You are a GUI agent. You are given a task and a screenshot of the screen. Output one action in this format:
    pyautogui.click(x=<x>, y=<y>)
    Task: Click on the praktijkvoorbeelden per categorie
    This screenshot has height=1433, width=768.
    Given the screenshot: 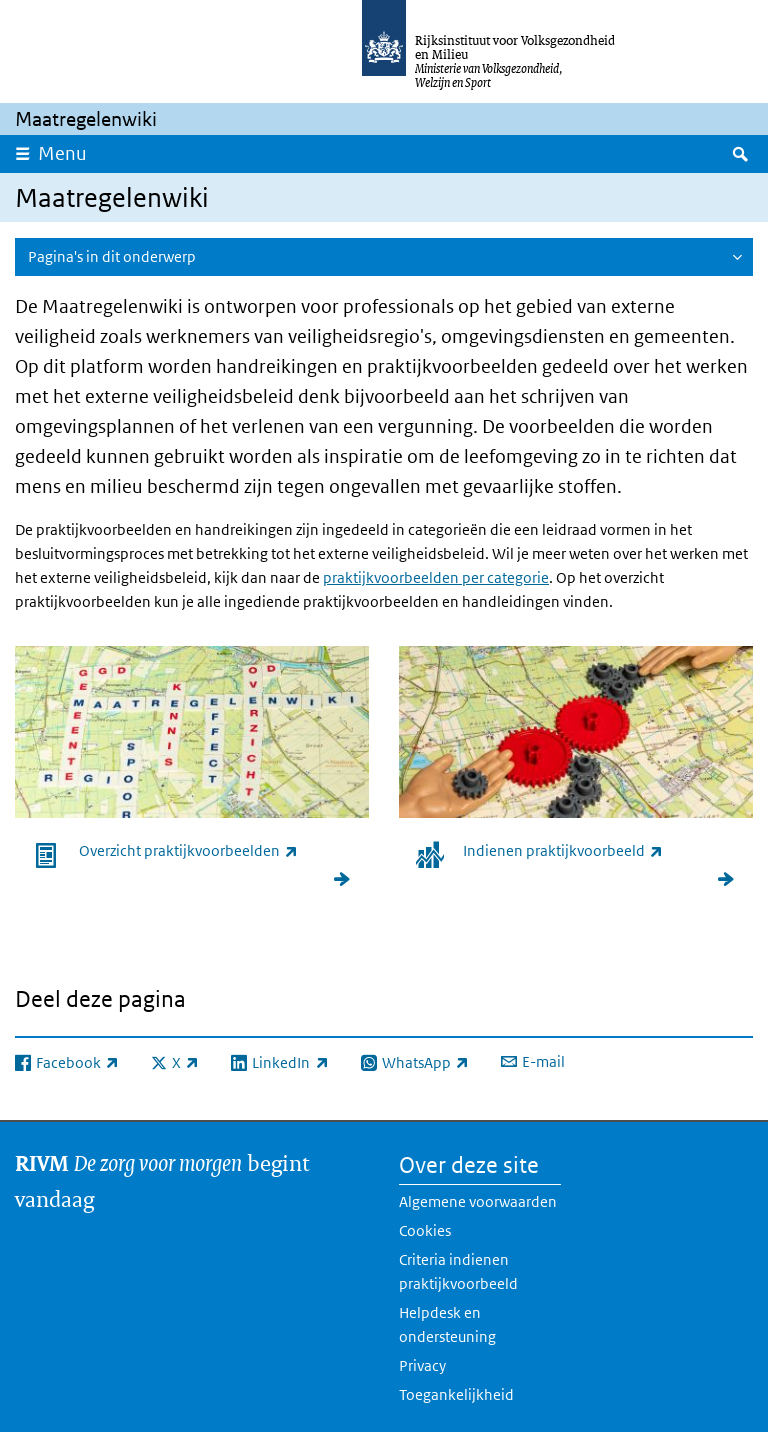 What is the action you would take?
    pyautogui.click(x=436, y=577)
    